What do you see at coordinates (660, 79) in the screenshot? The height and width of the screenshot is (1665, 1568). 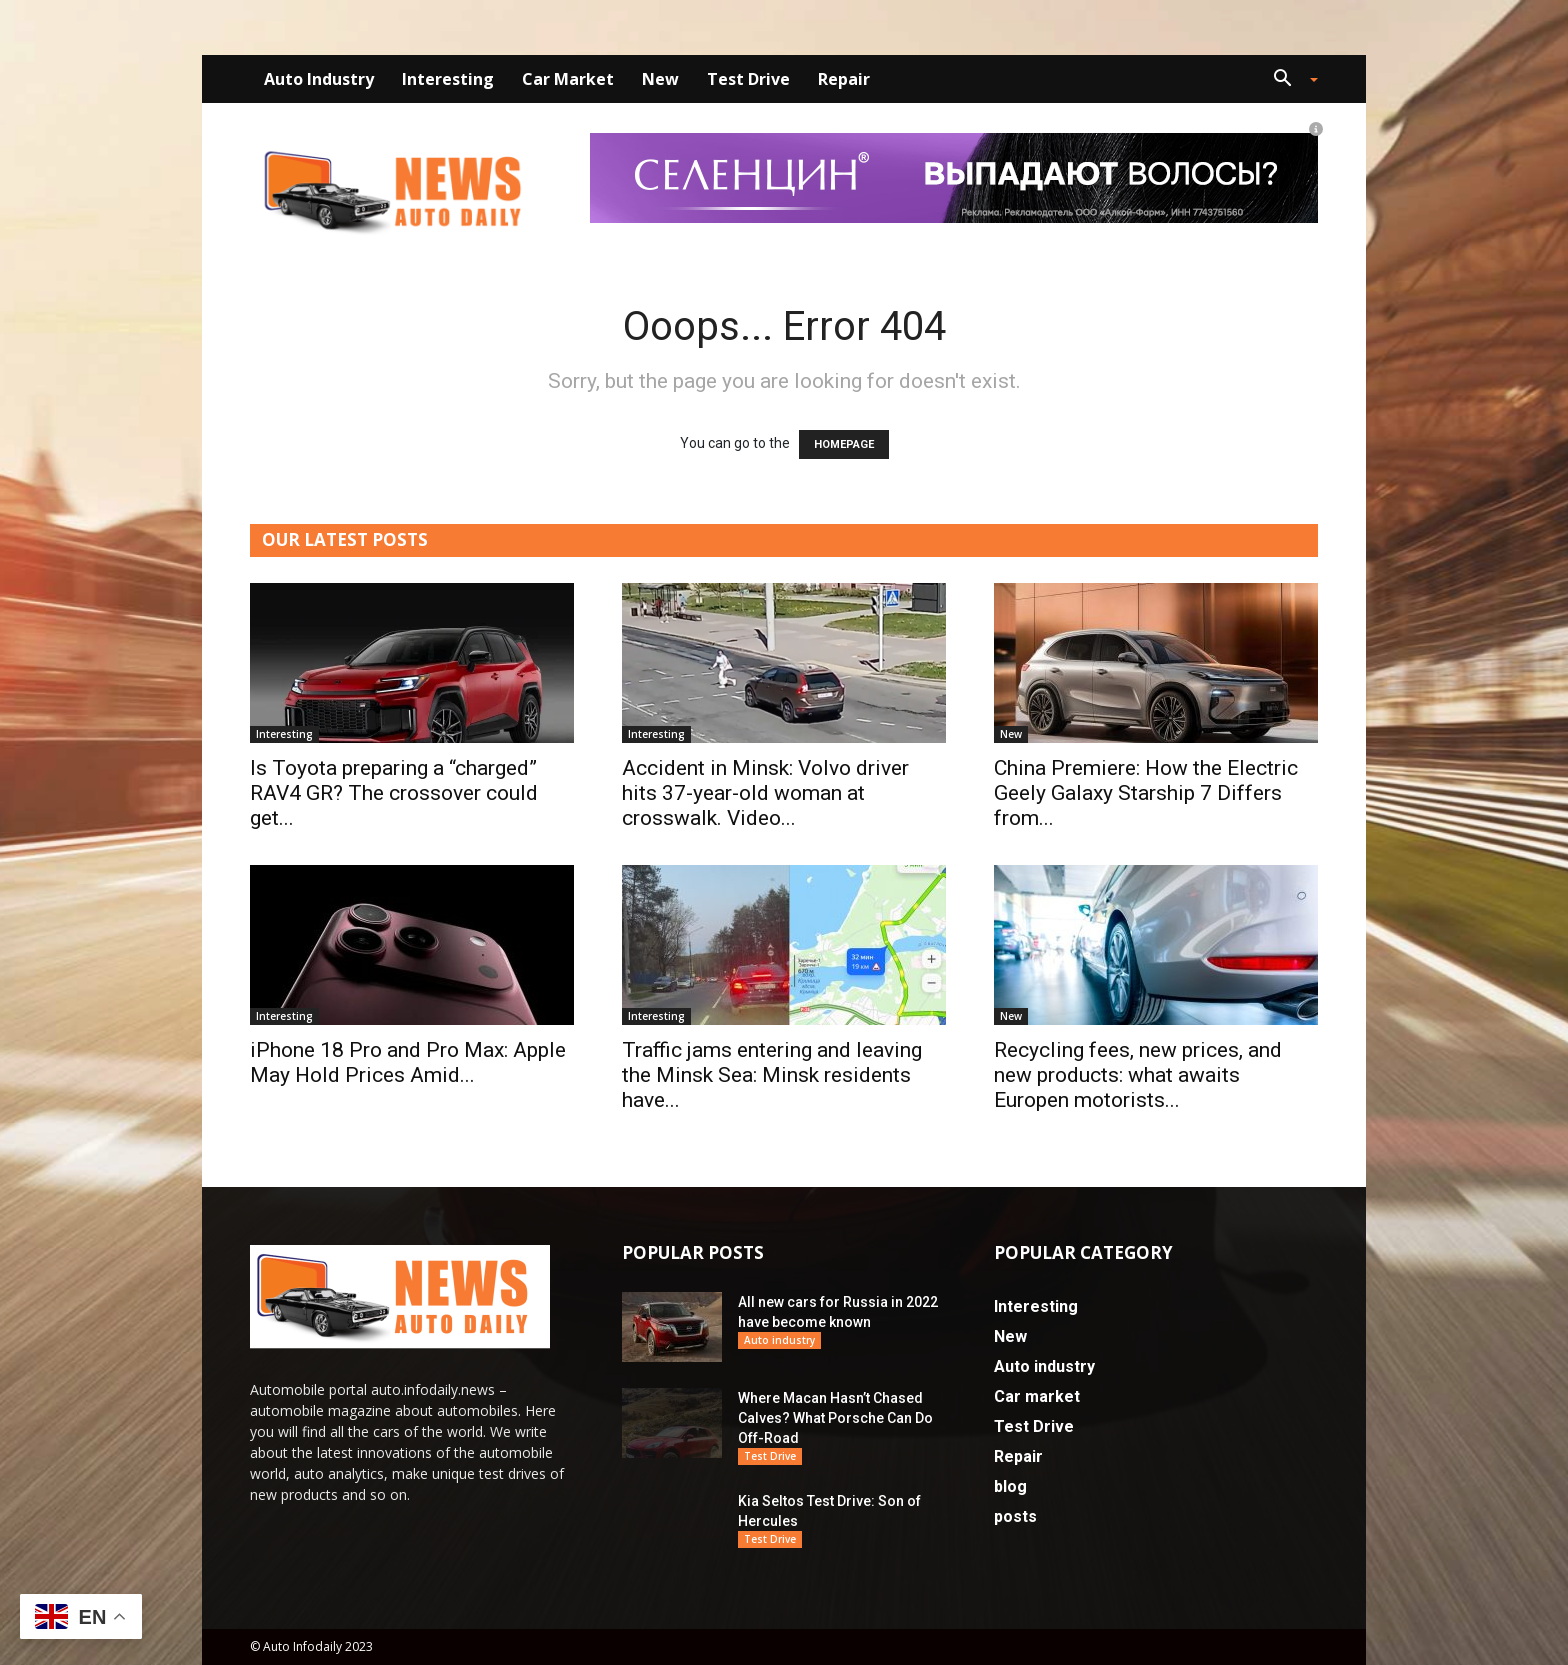 I see `New` at bounding box center [660, 79].